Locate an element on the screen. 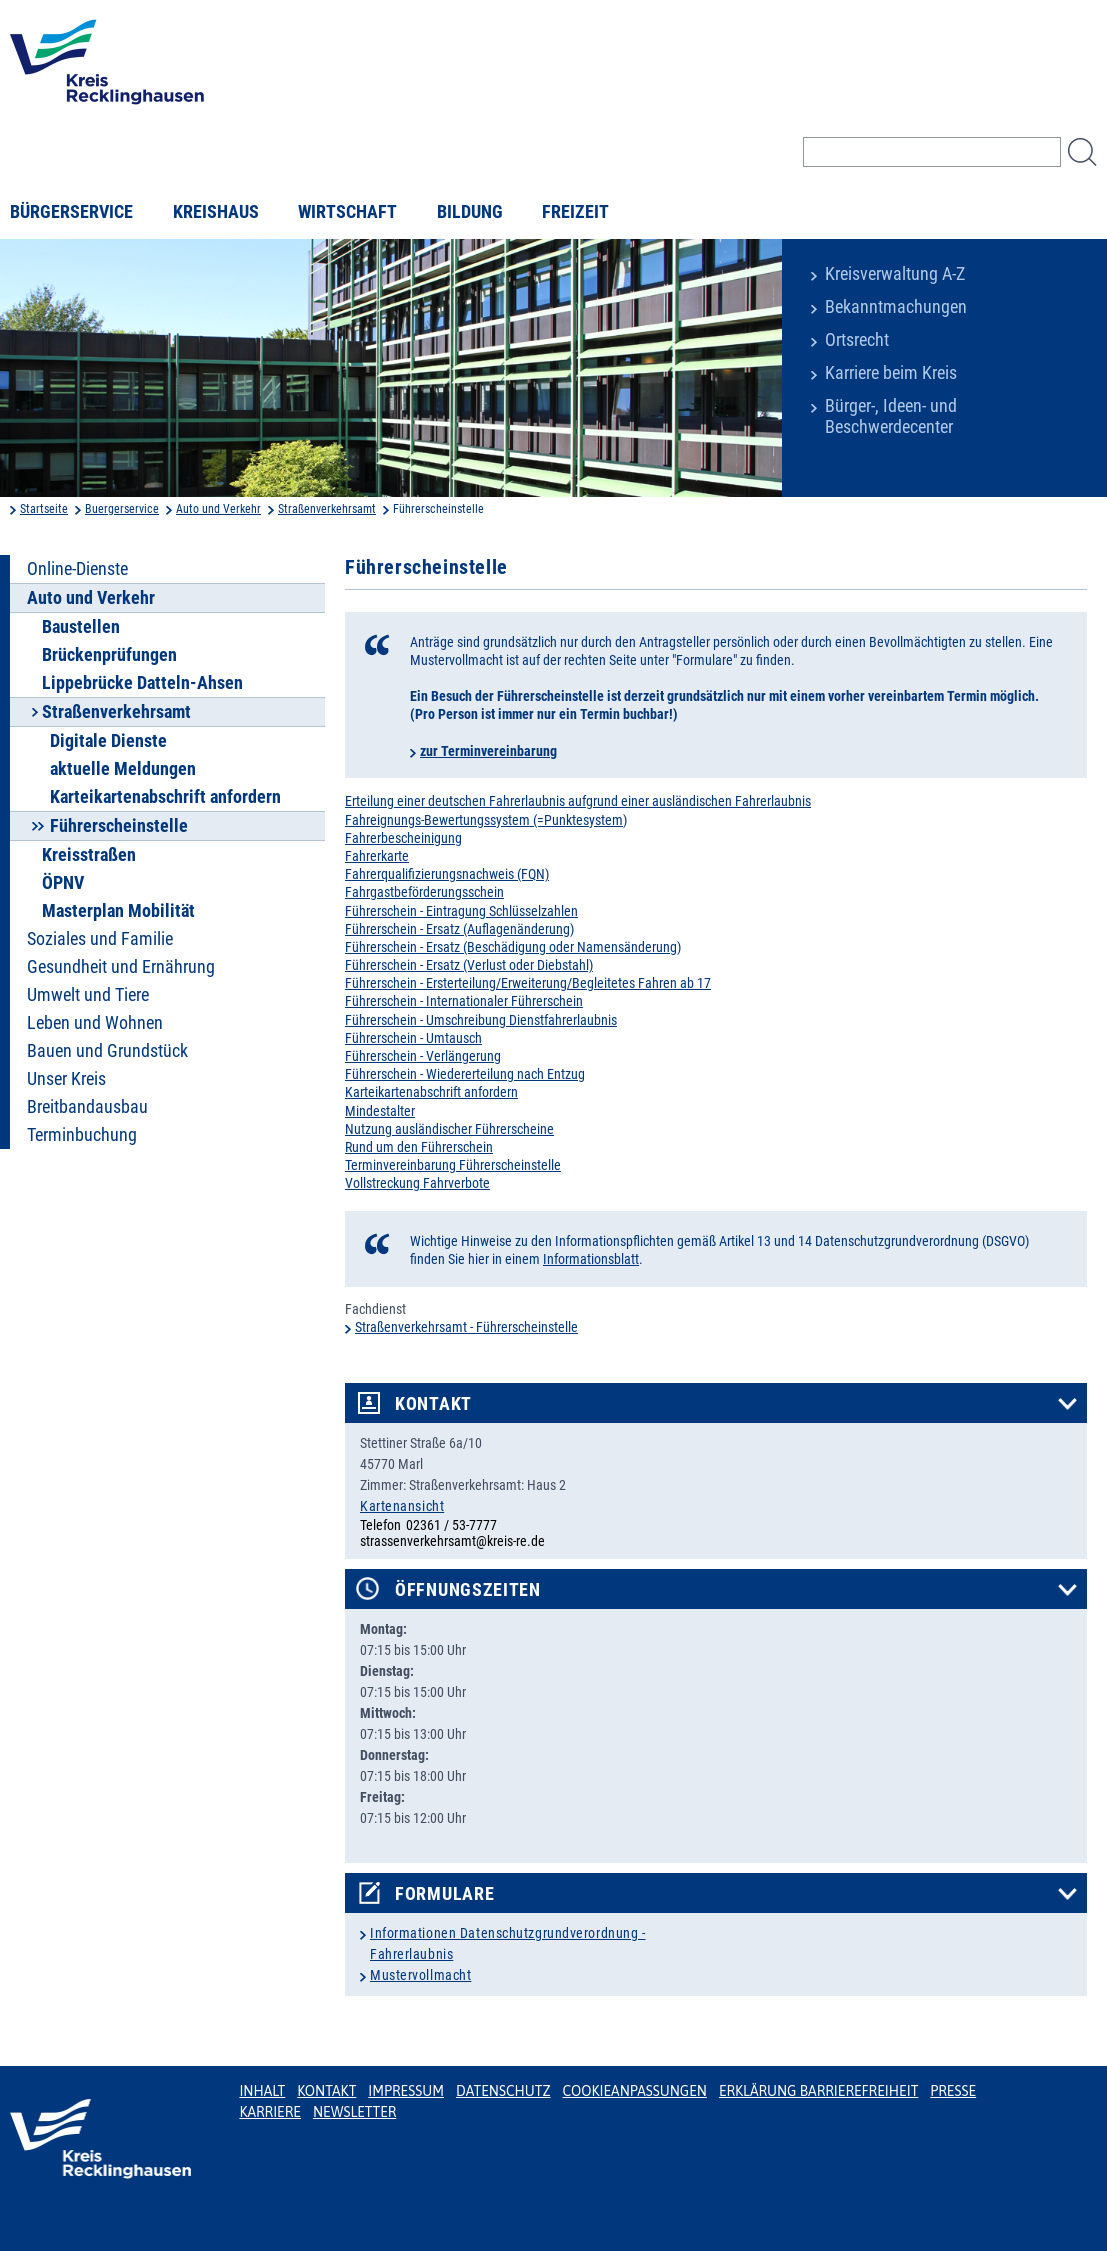 This screenshot has width=1107, height=2251. Cookieanpassungen is located at coordinates (635, 2091).